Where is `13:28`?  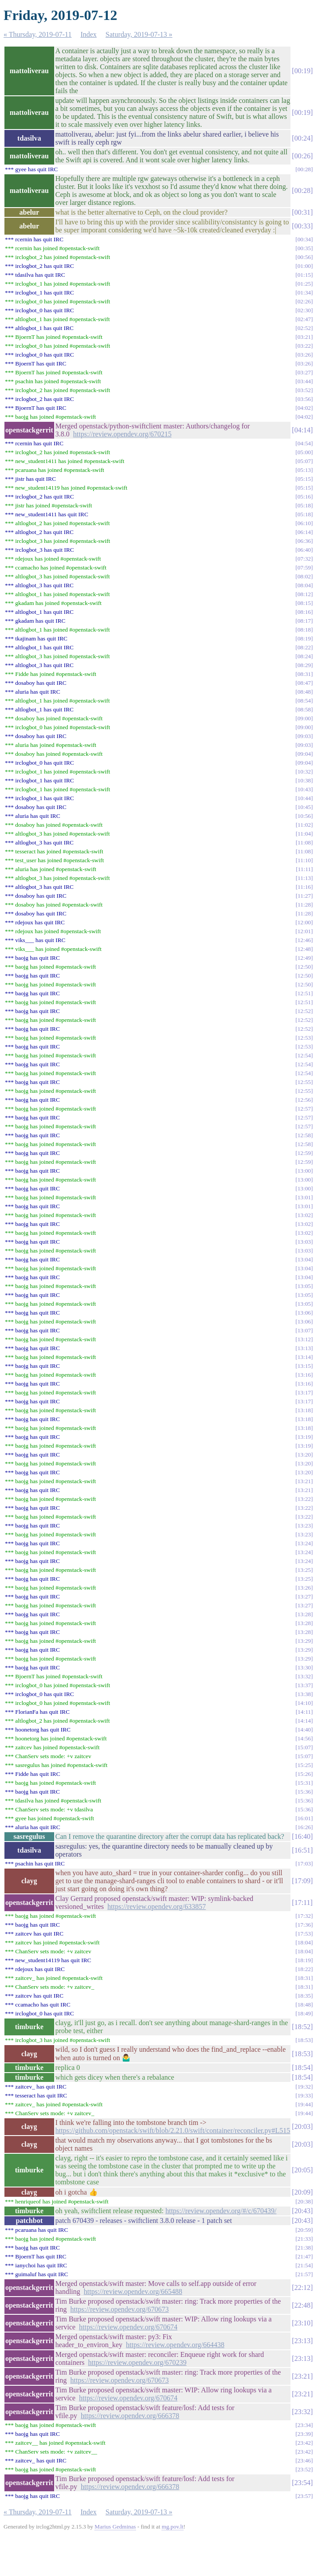
13:28 is located at coordinates (304, 1614).